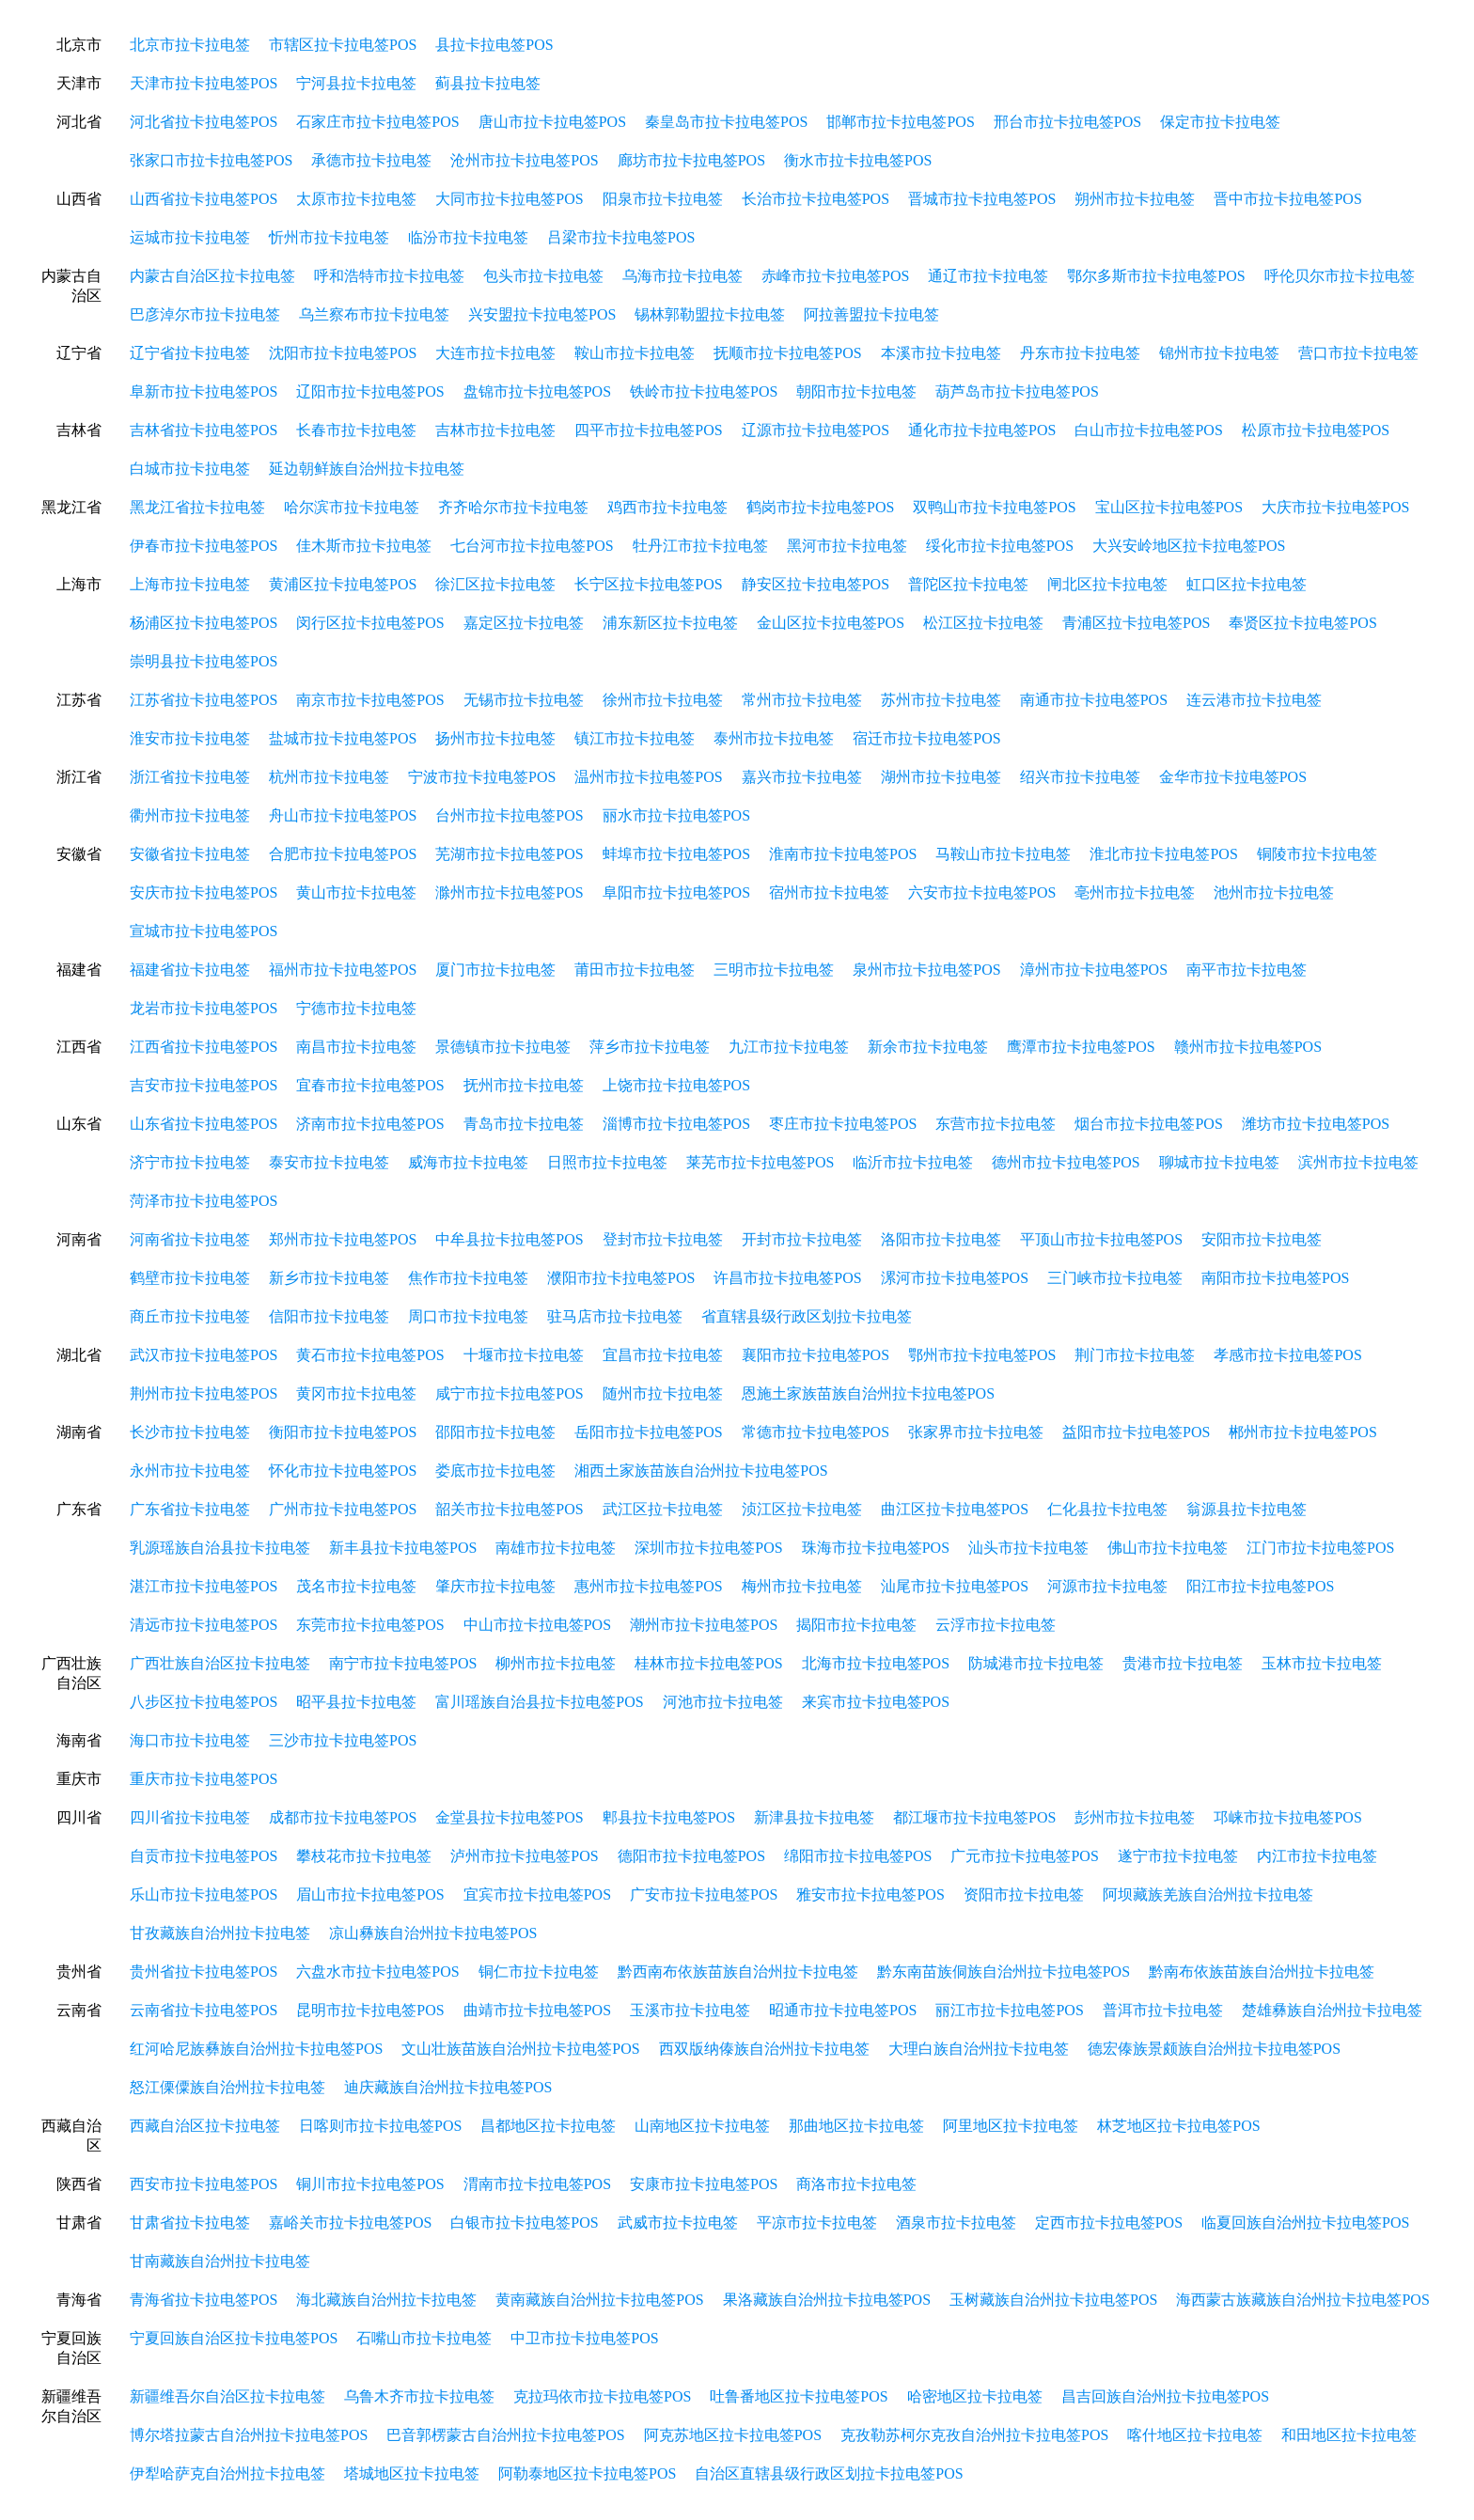 The image size is (1474, 2520). I want to click on 张家口市拉卡拉电签POS, so click(211, 160).